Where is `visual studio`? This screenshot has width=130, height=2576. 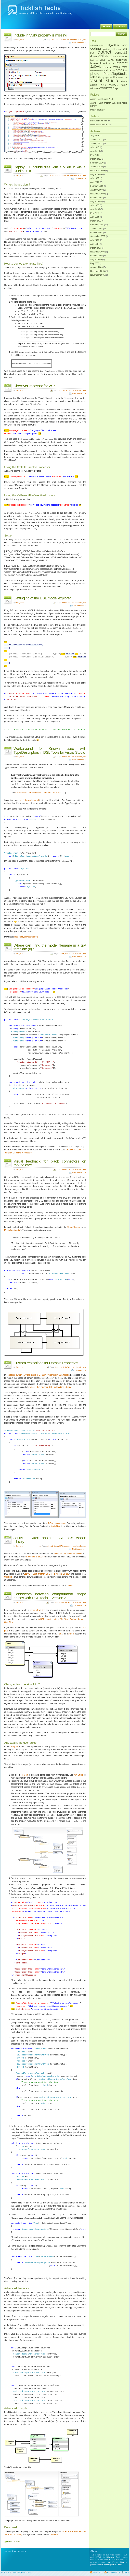
visual studio is located at coordinates (60, 40).